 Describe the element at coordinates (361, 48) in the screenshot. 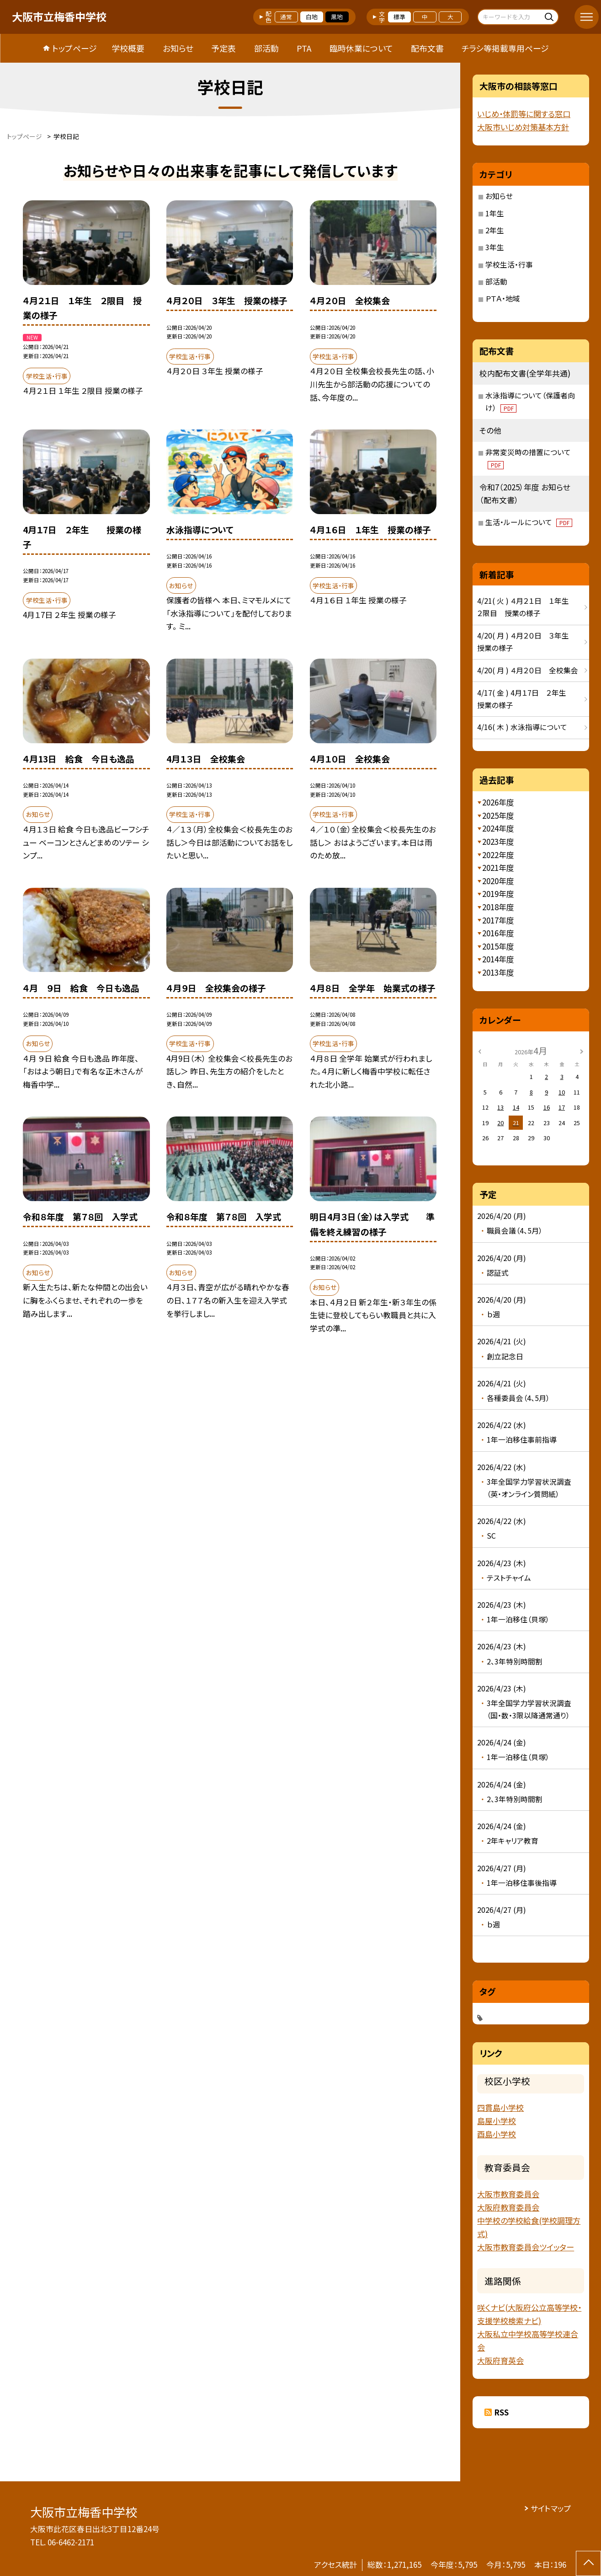

I see `臨時休業について` at that location.